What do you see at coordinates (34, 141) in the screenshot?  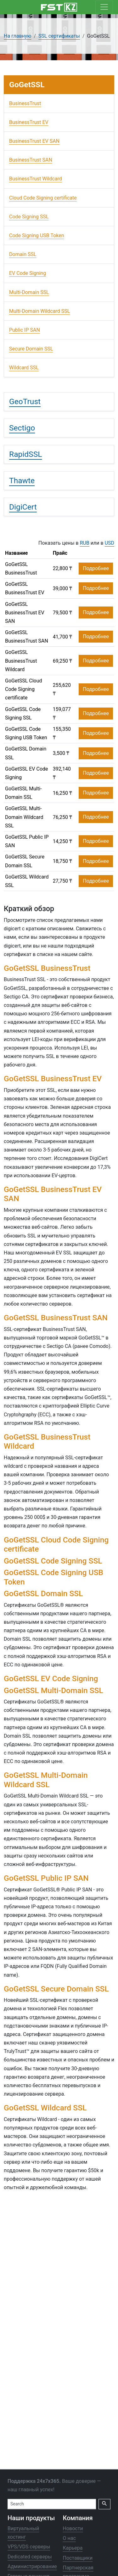 I see `BusinessTrust EV SAN` at bounding box center [34, 141].